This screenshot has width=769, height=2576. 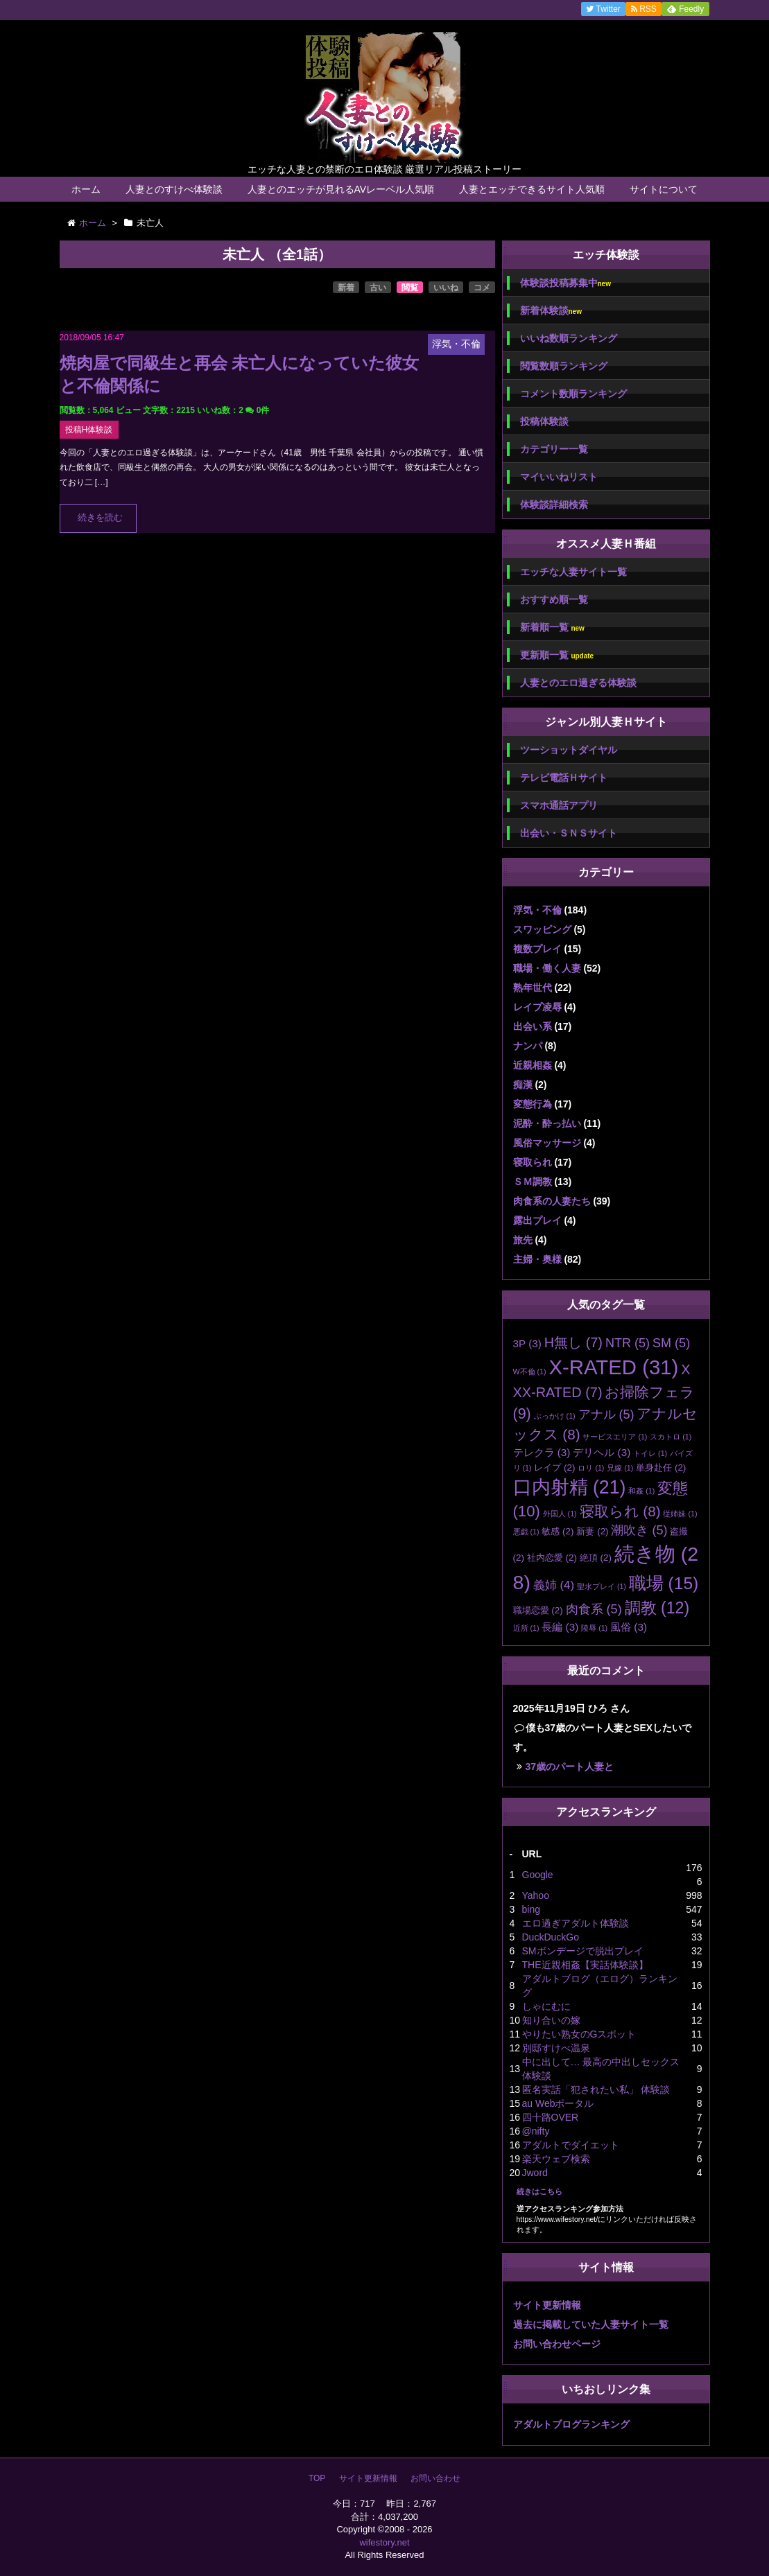 What do you see at coordinates (650, 1453) in the screenshot?
I see `トイレ [トイレ (1個の項目)]` at bounding box center [650, 1453].